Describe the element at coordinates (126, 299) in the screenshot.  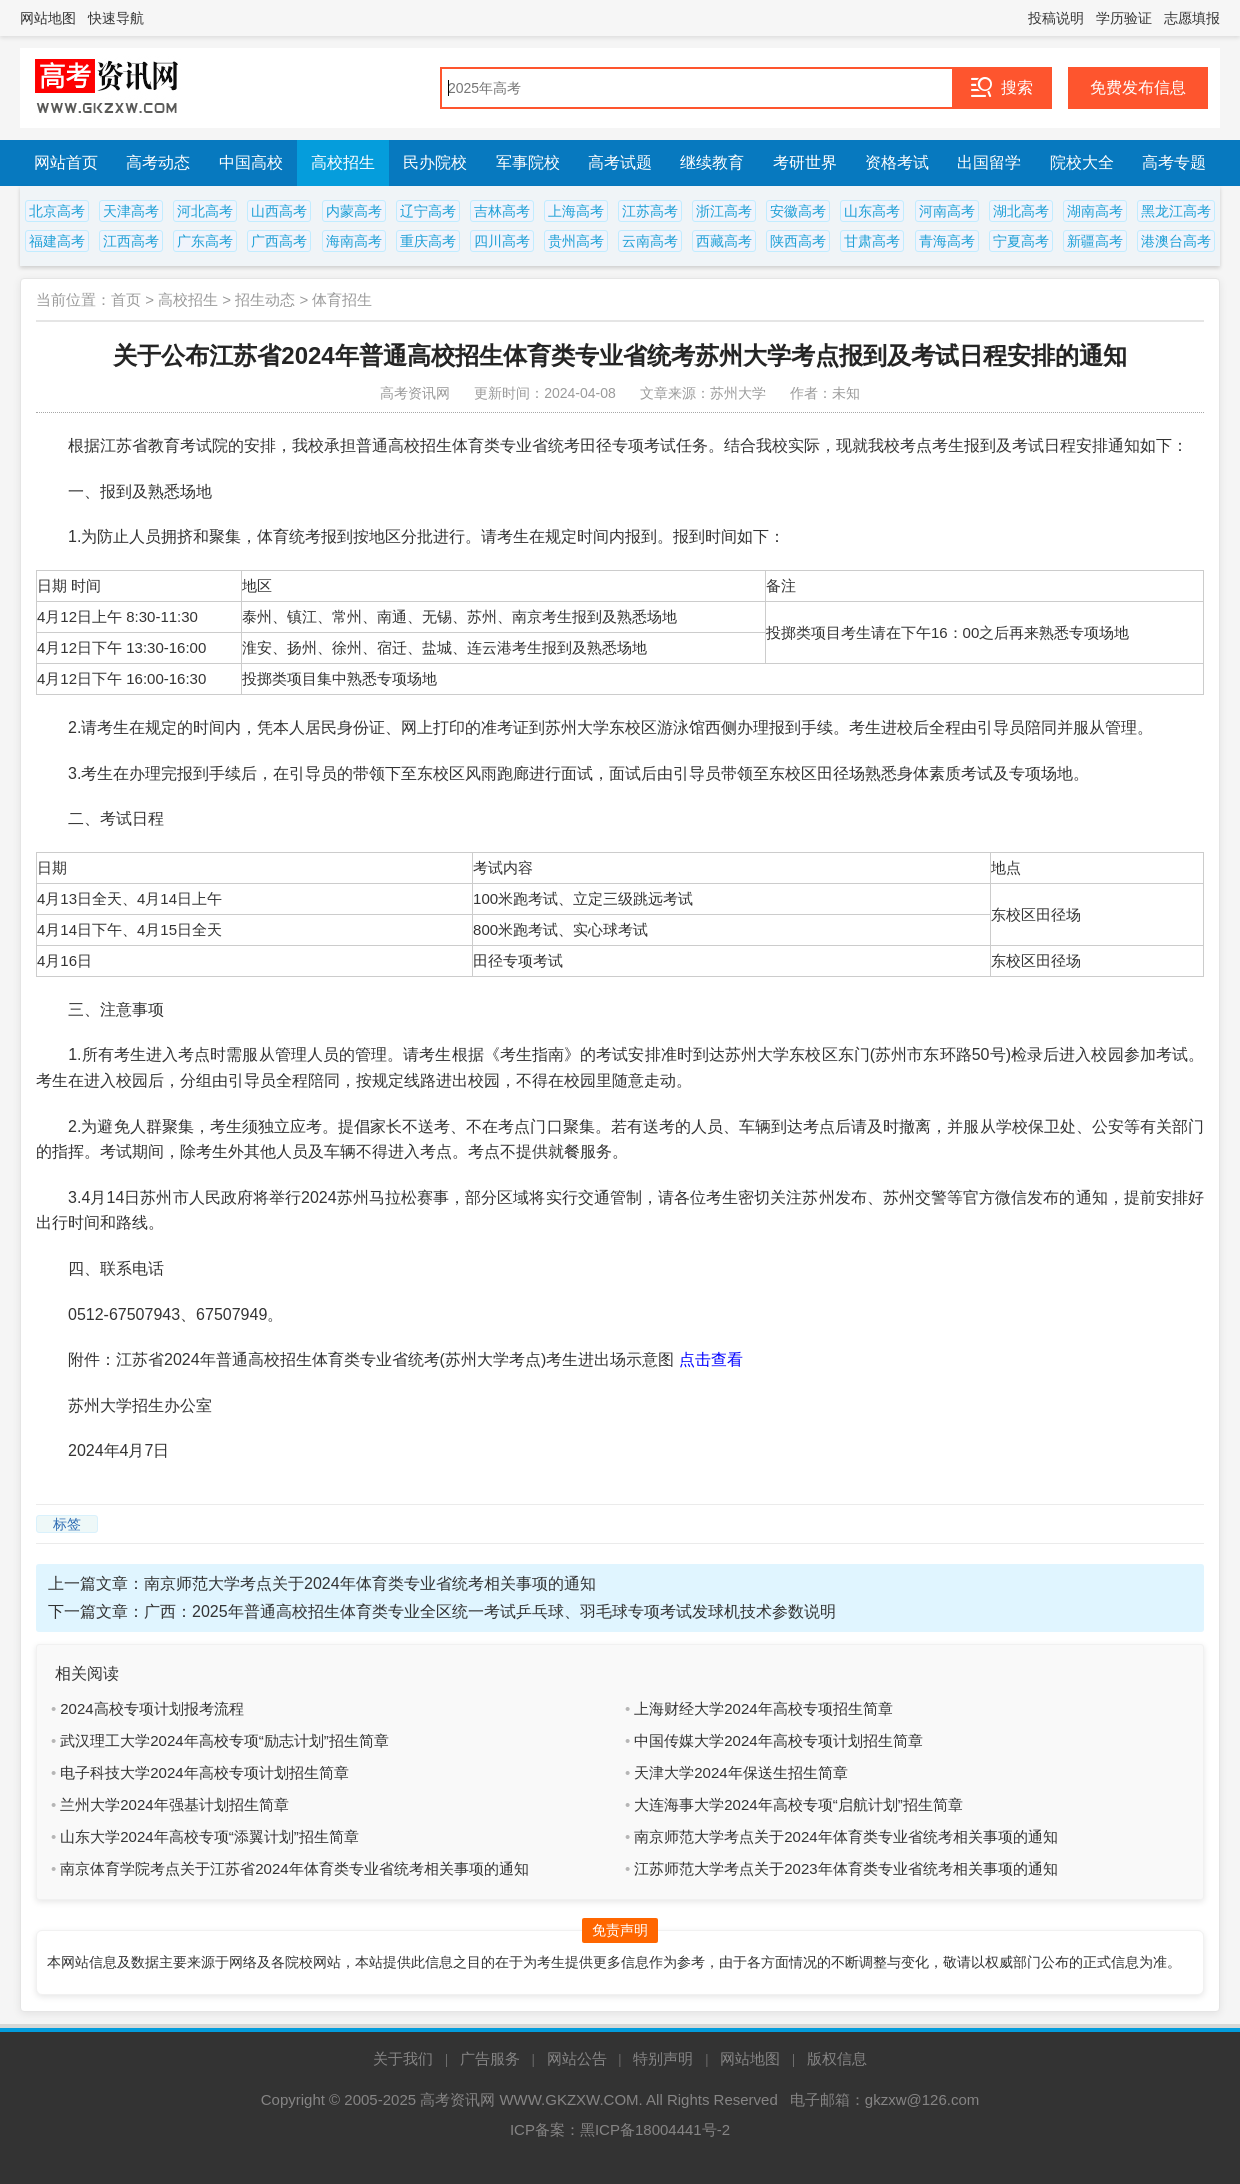
I see `首页` at that location.